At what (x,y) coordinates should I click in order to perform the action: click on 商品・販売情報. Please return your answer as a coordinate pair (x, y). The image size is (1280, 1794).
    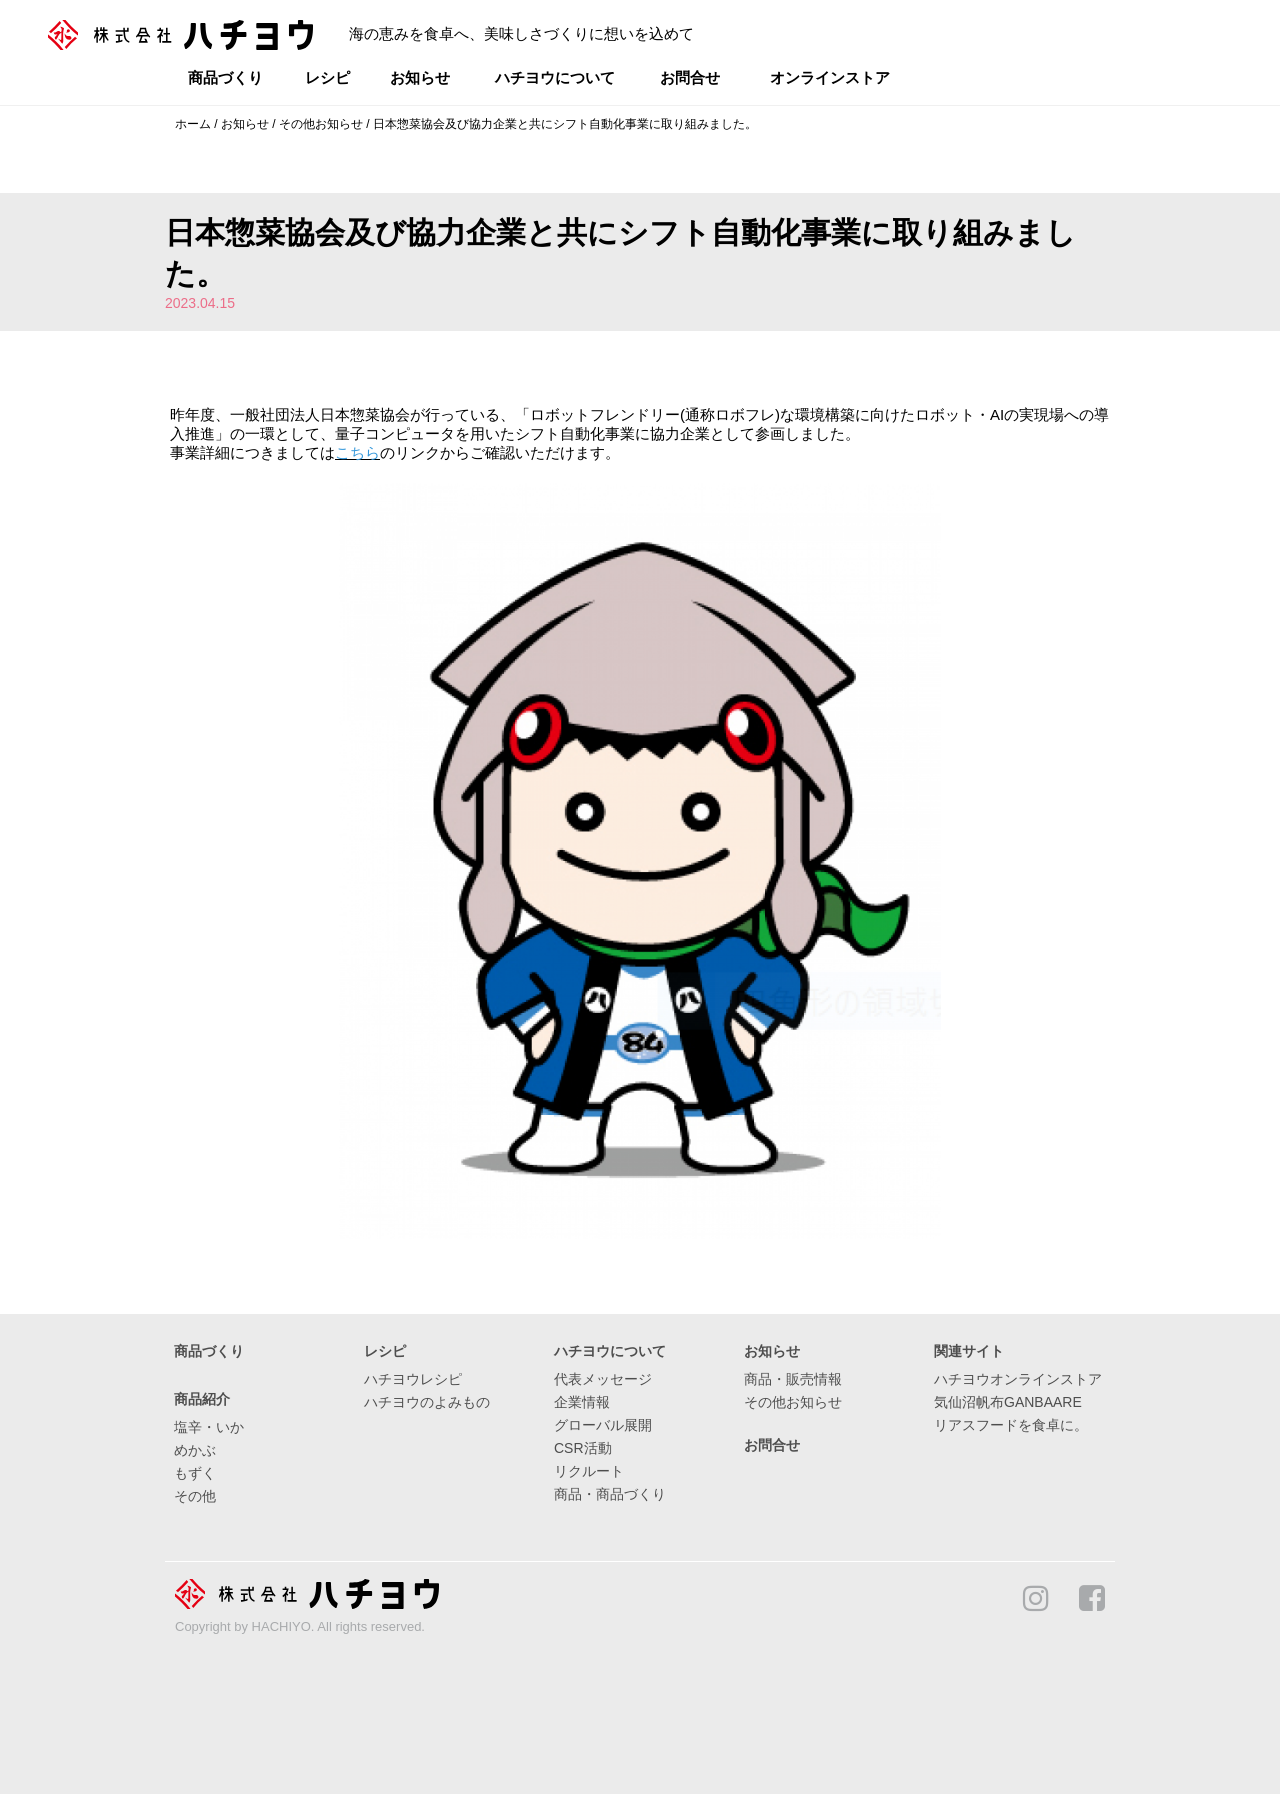
    Looking at the image, I should click on (793, 1379).